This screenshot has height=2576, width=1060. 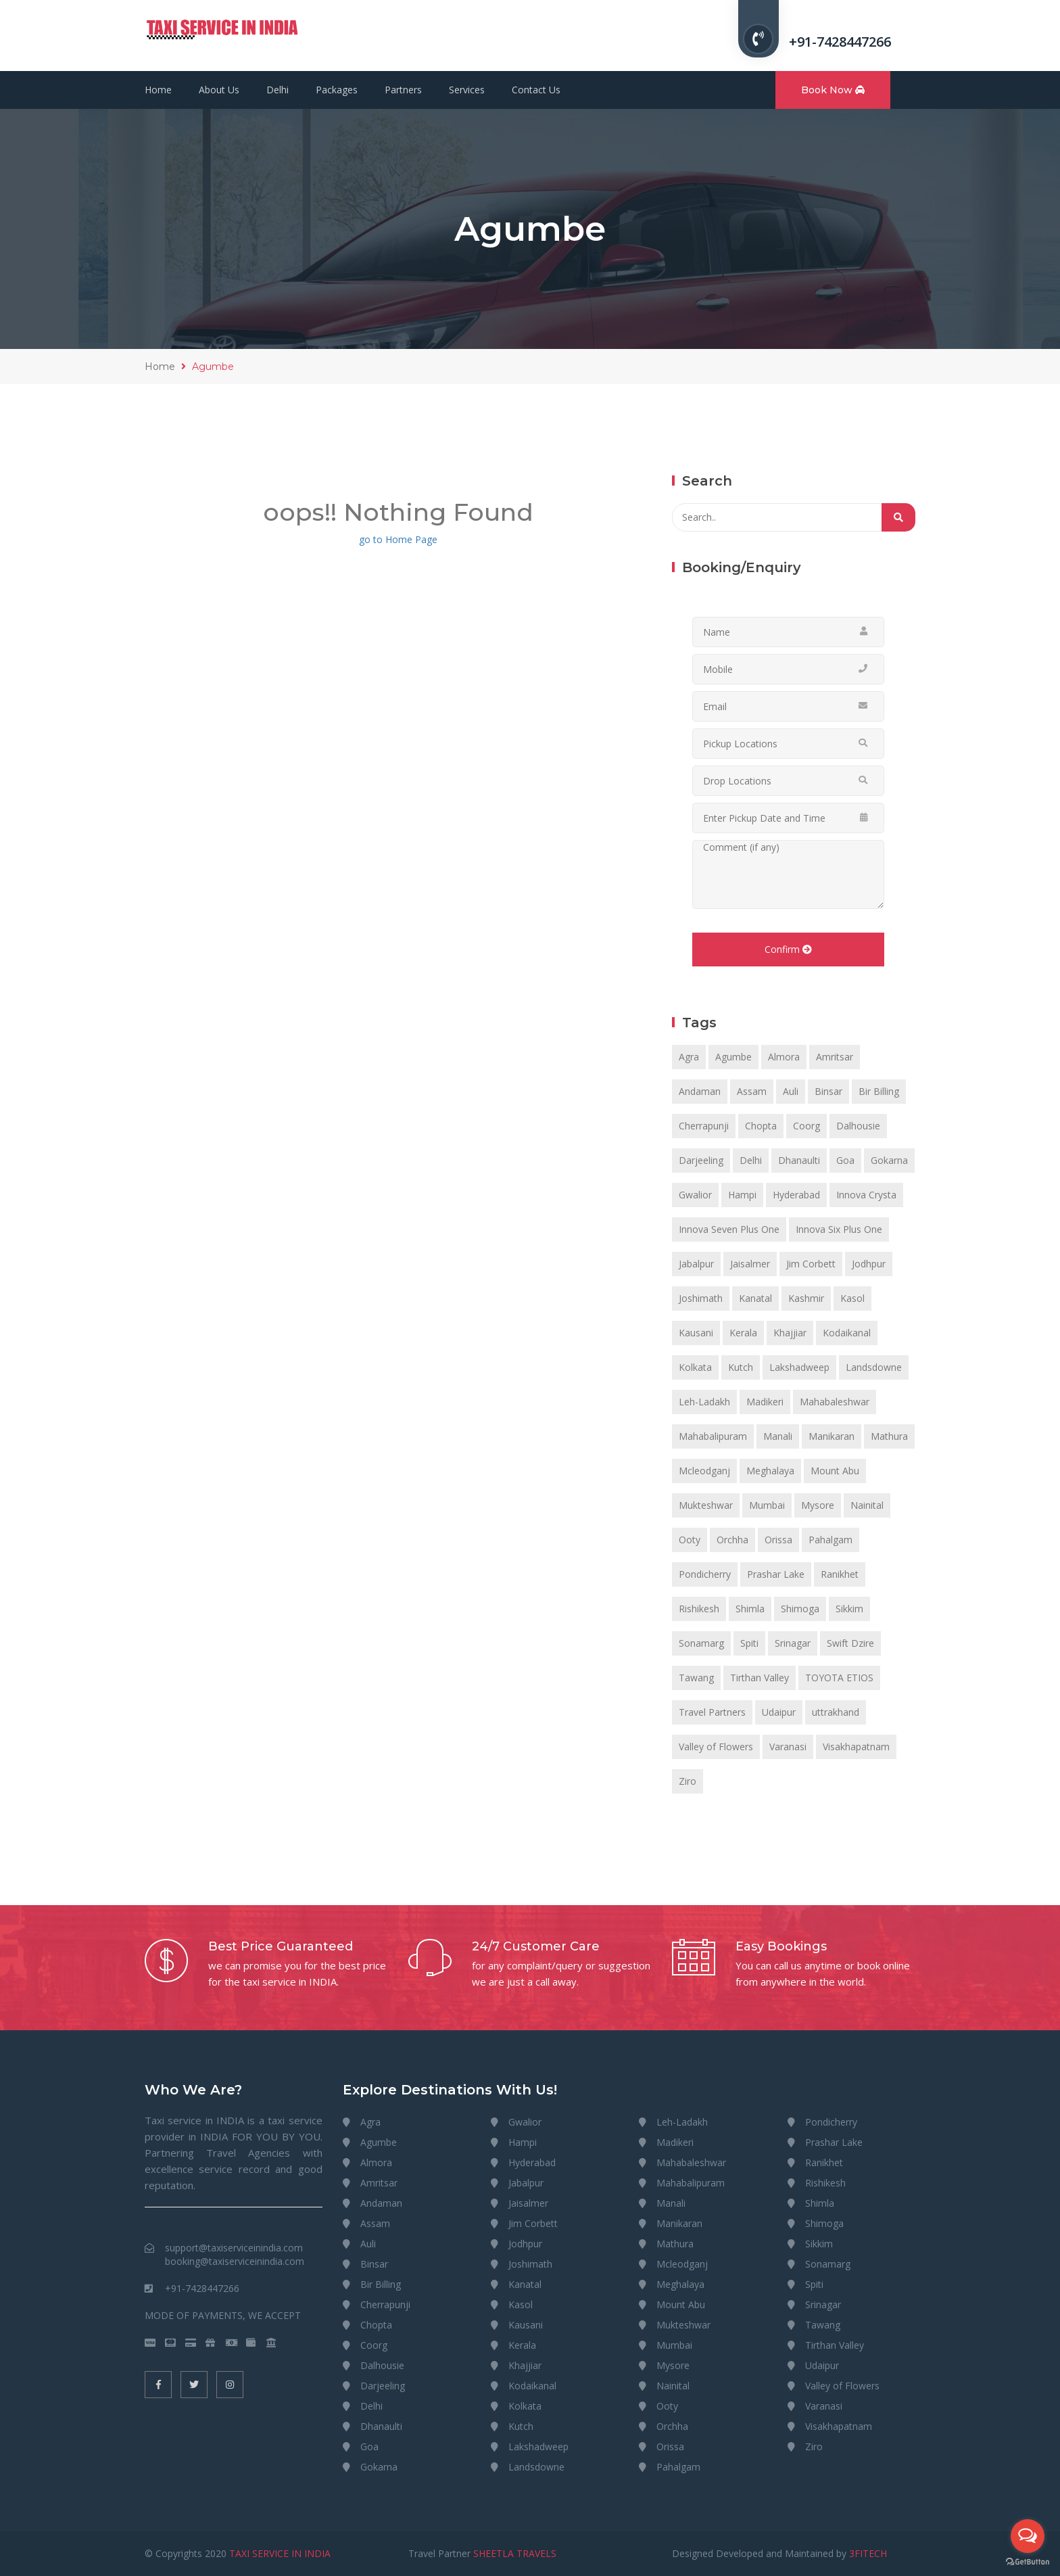 I want to click on Packages, so click(x=337, y=89).